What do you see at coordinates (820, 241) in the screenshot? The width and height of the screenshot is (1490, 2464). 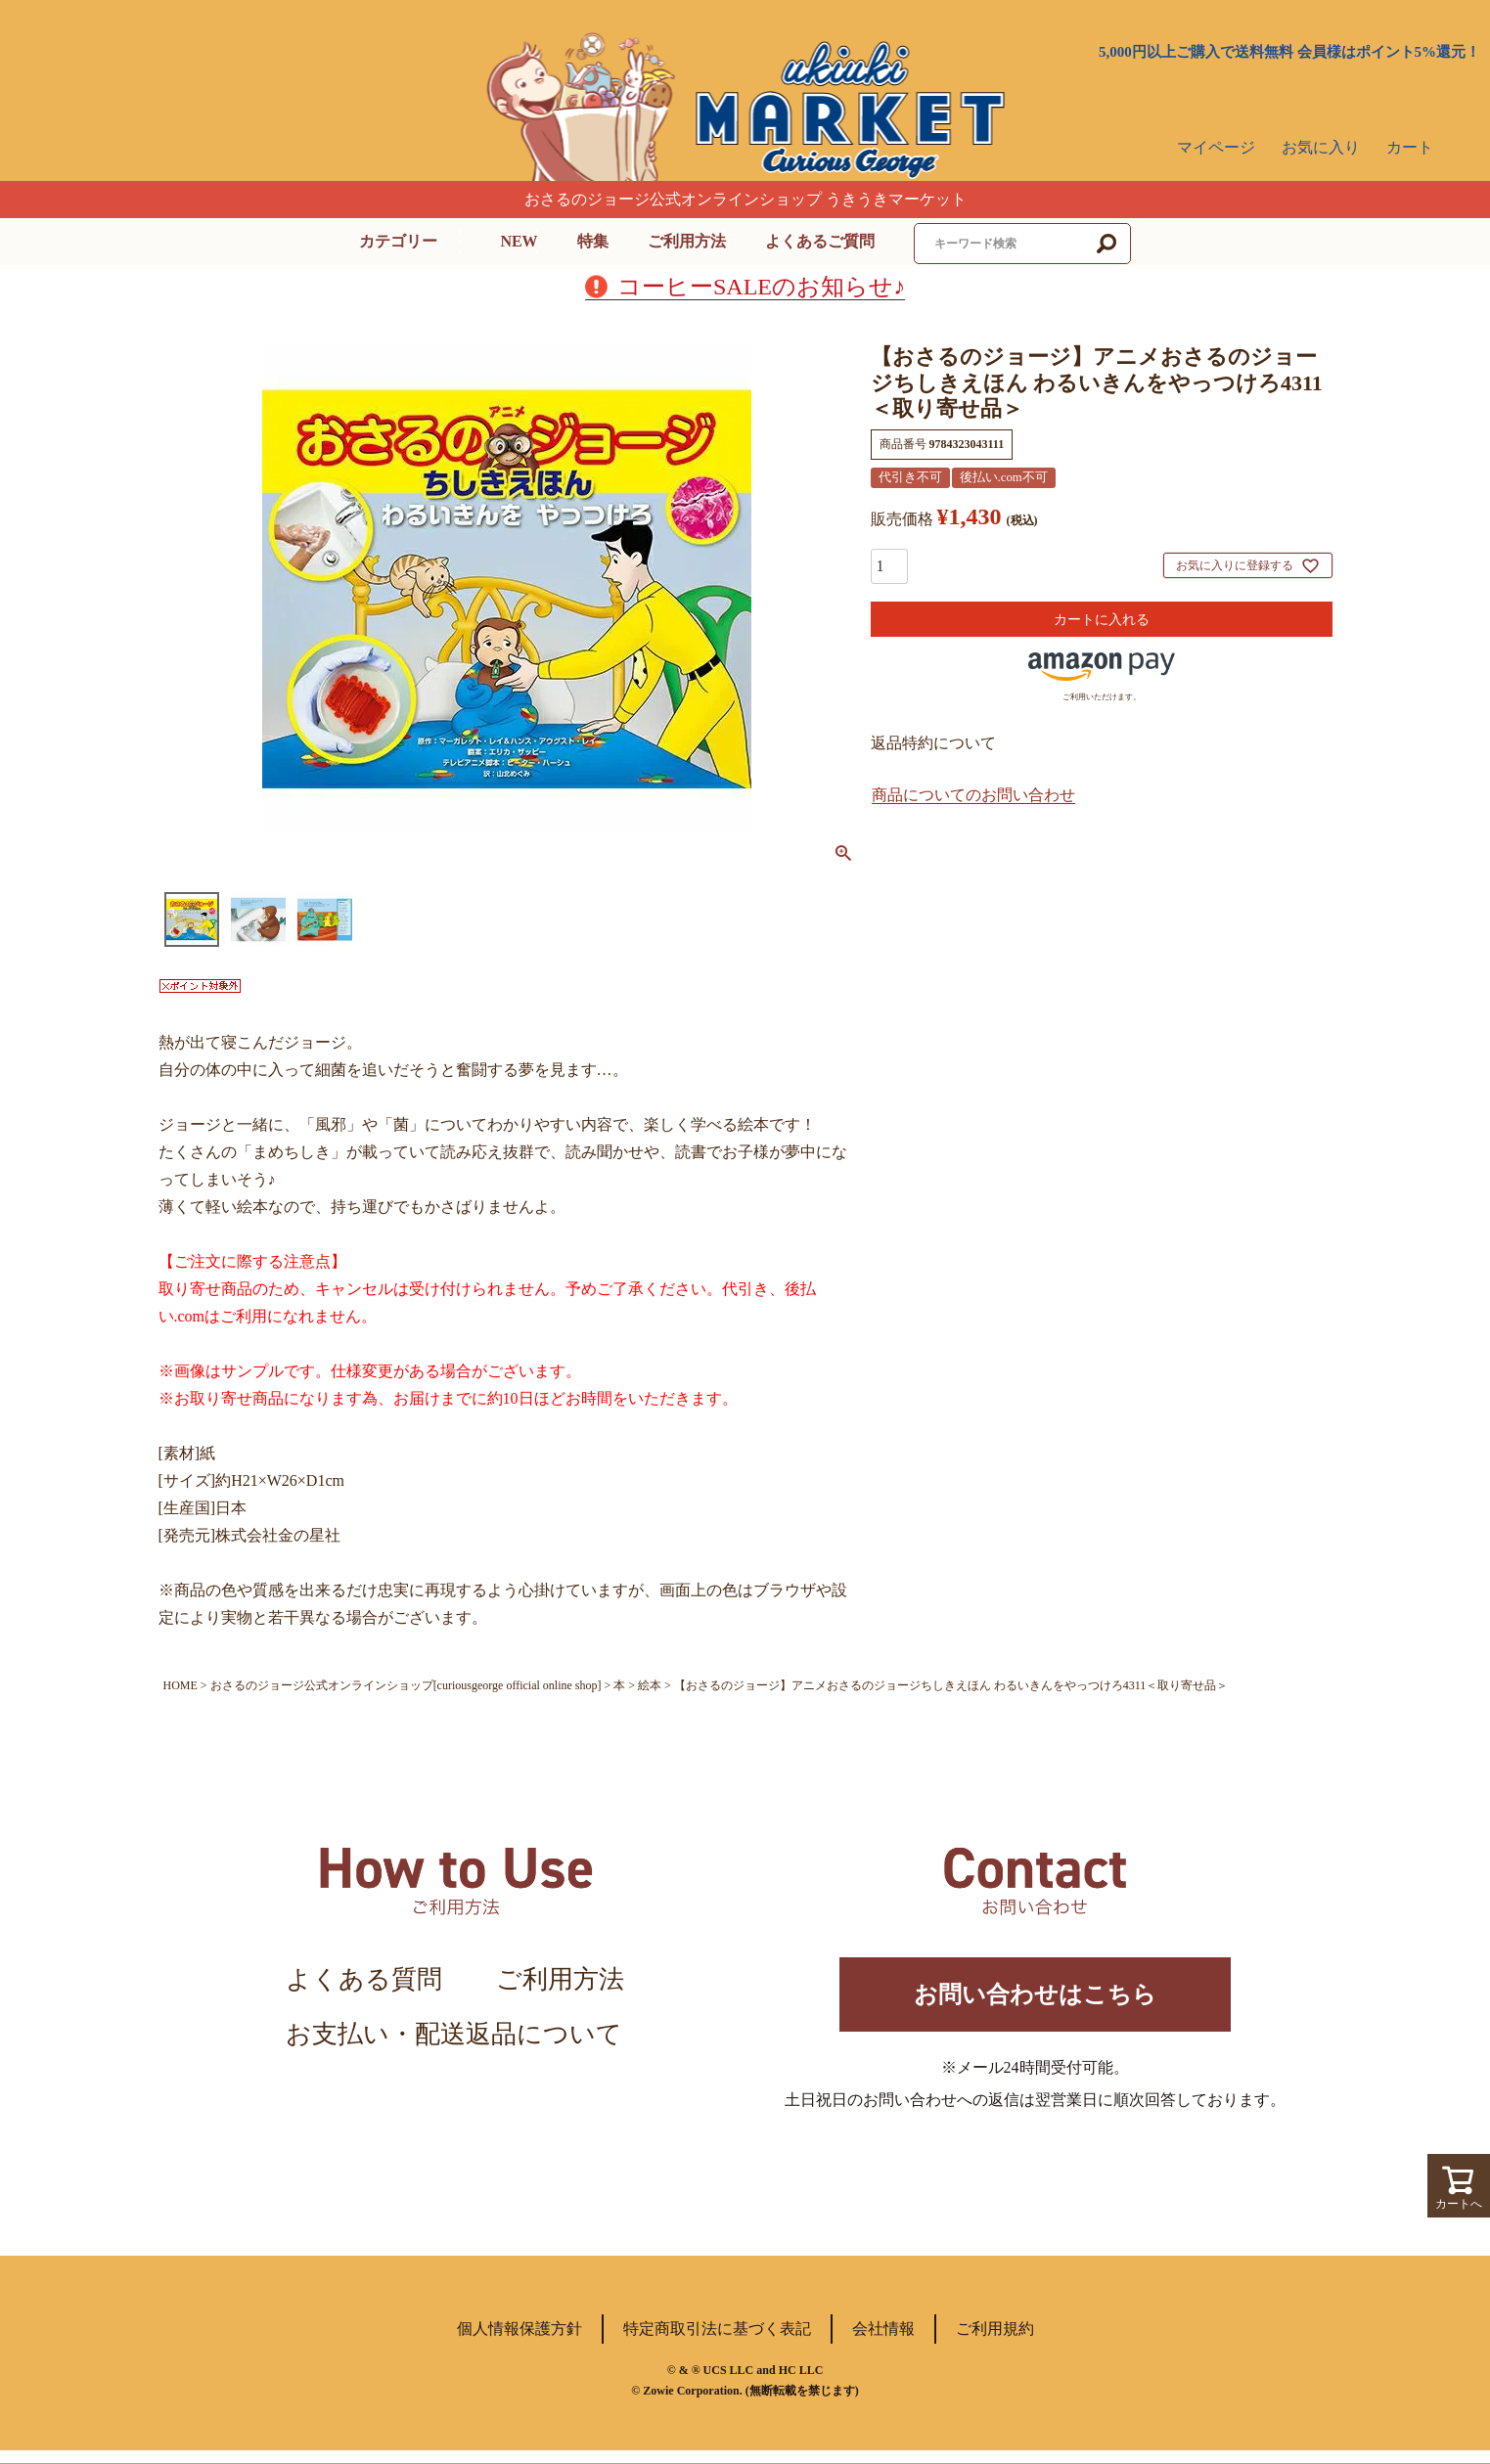 I see `よくあるご質問` at bounding box center [820, 241].